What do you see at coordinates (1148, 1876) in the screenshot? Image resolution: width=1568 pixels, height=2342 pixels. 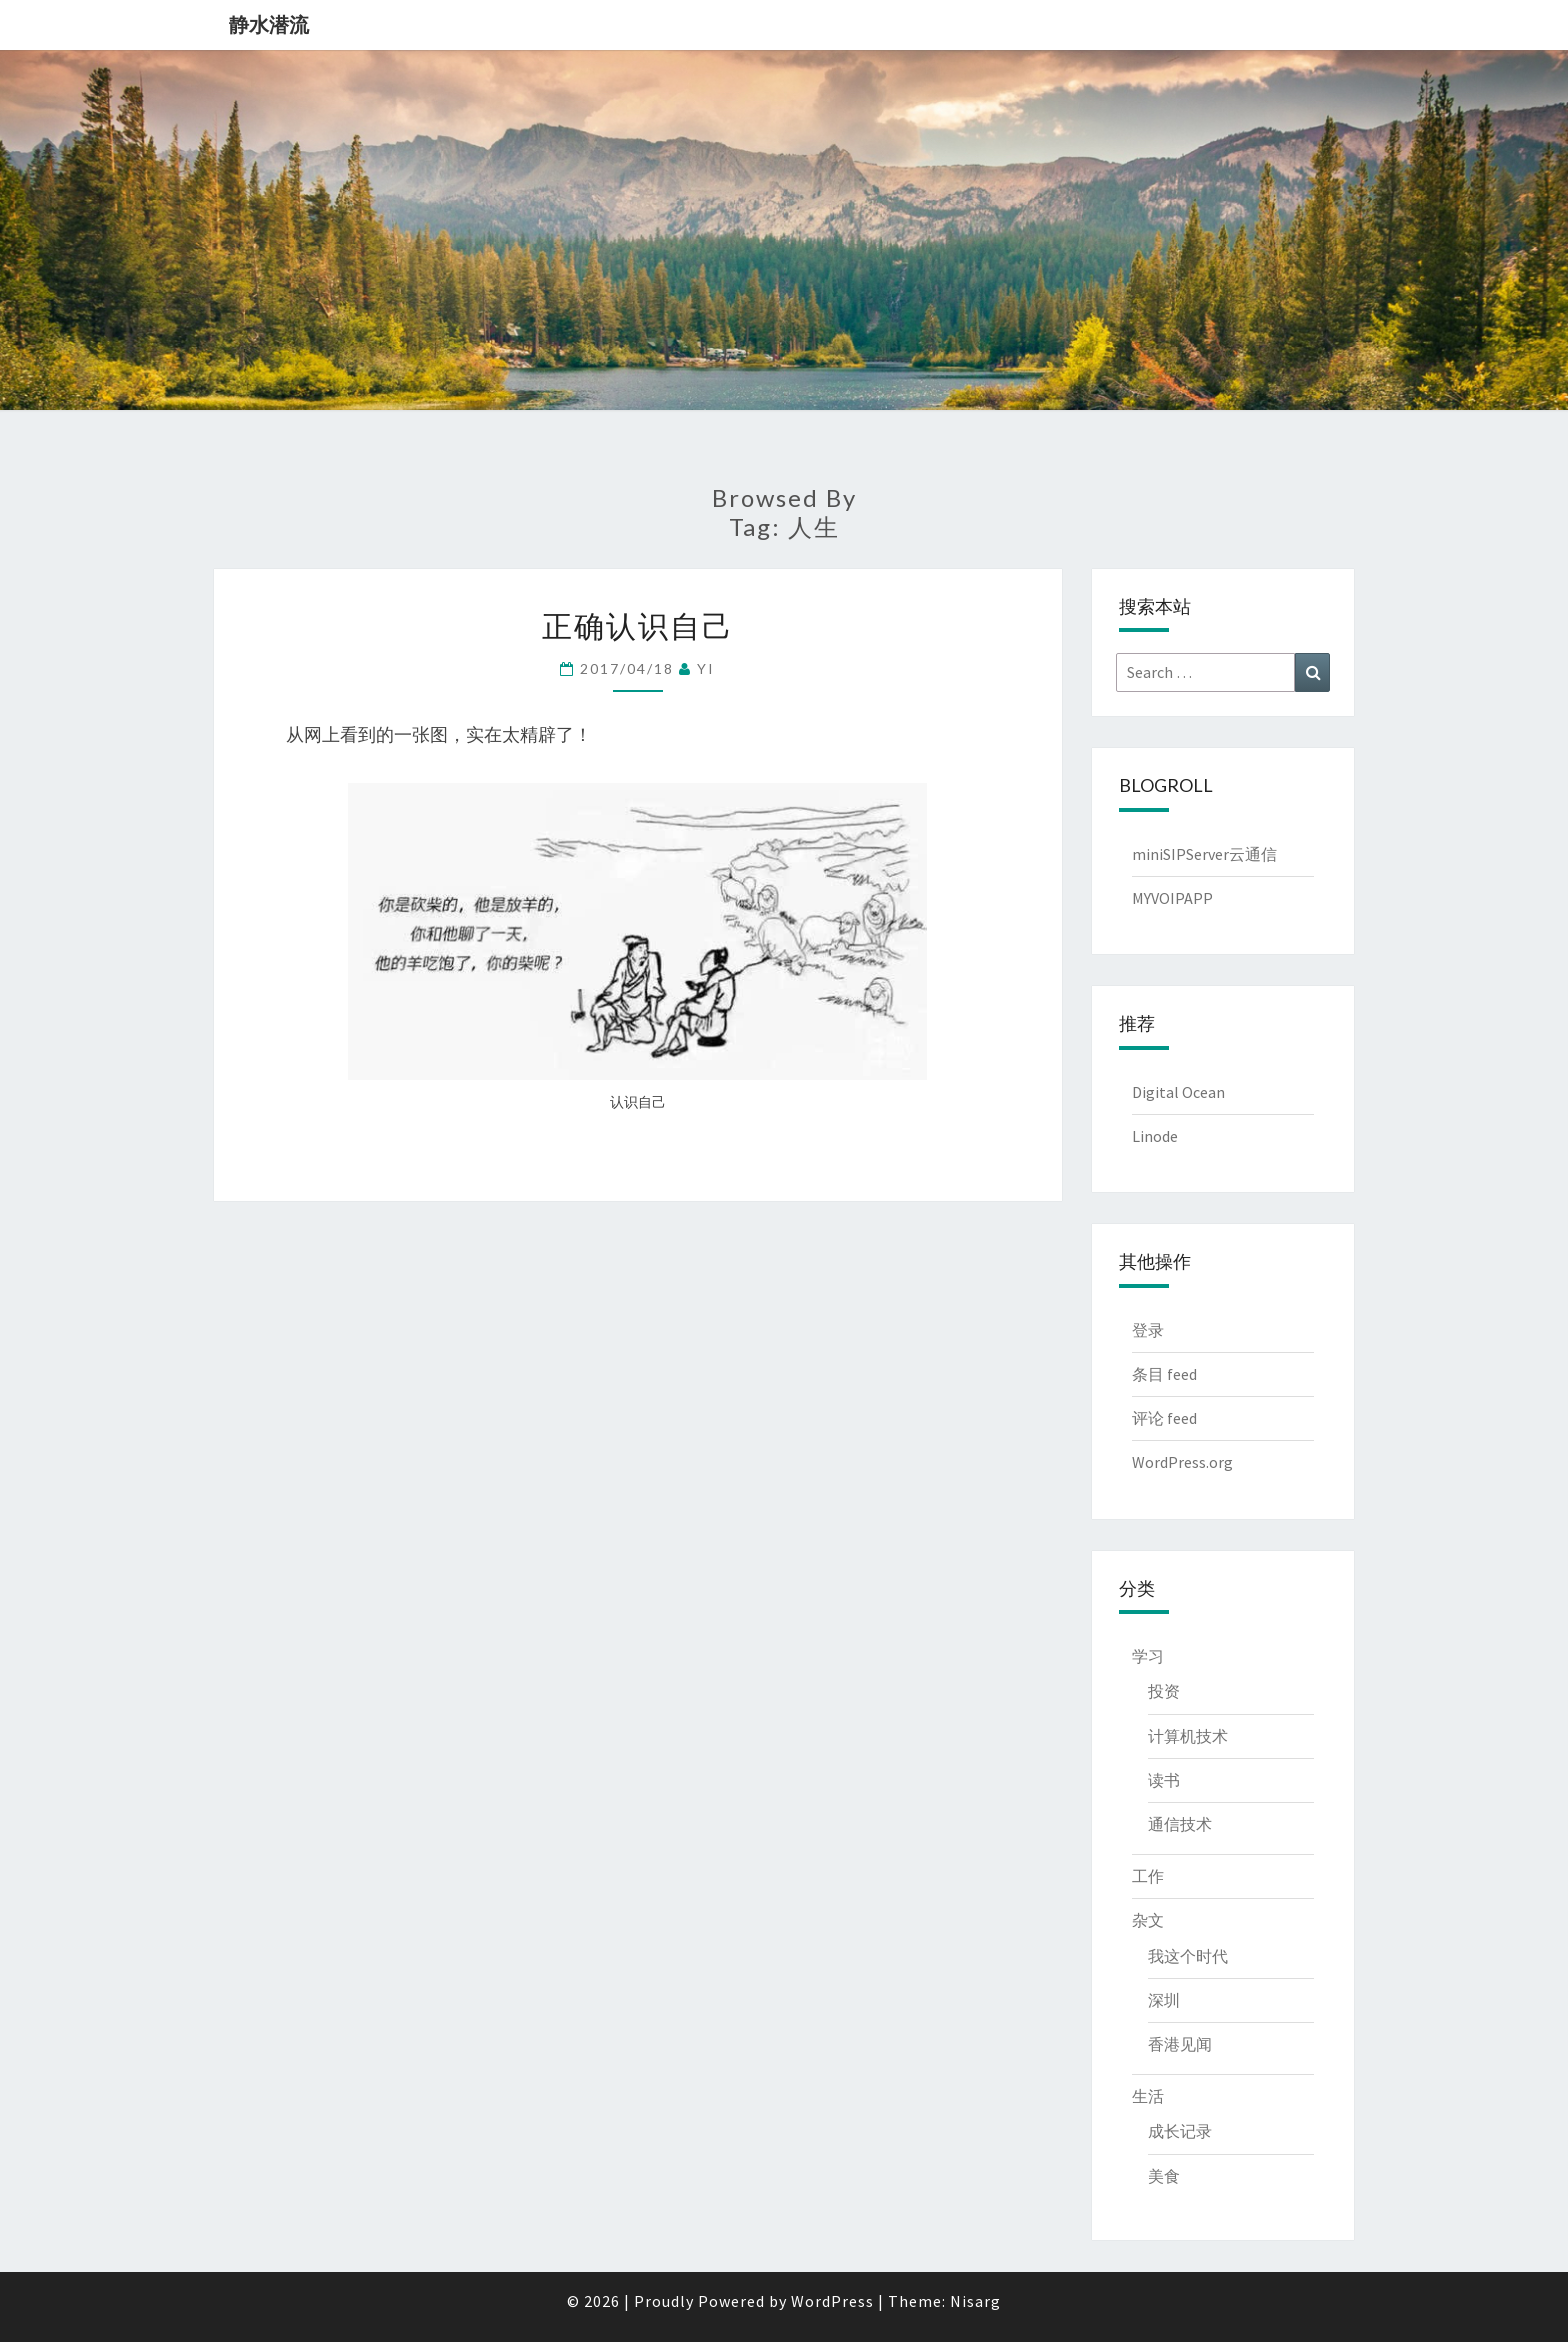 I see `工作` at bounding box center [1148, 1876].